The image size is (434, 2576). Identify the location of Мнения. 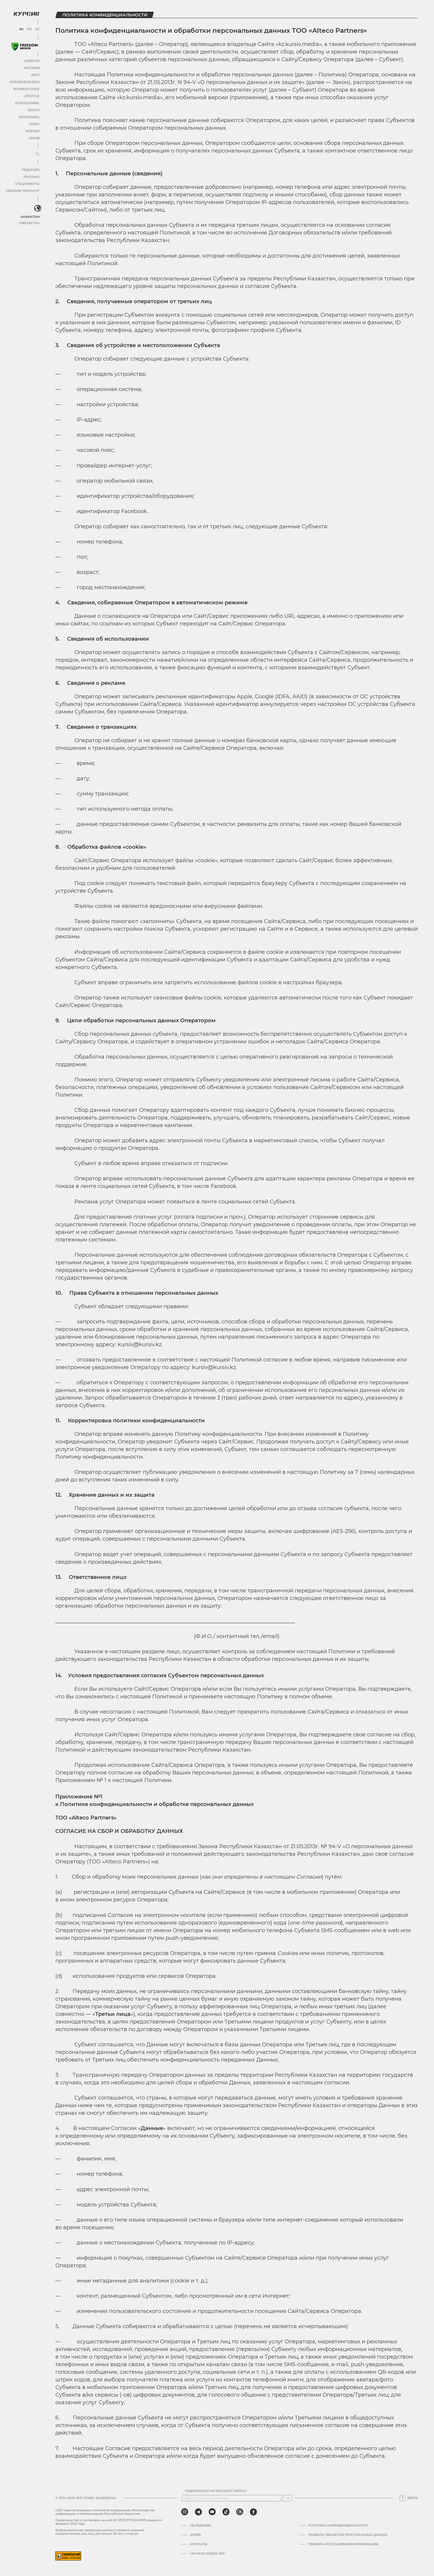
(32, 131).